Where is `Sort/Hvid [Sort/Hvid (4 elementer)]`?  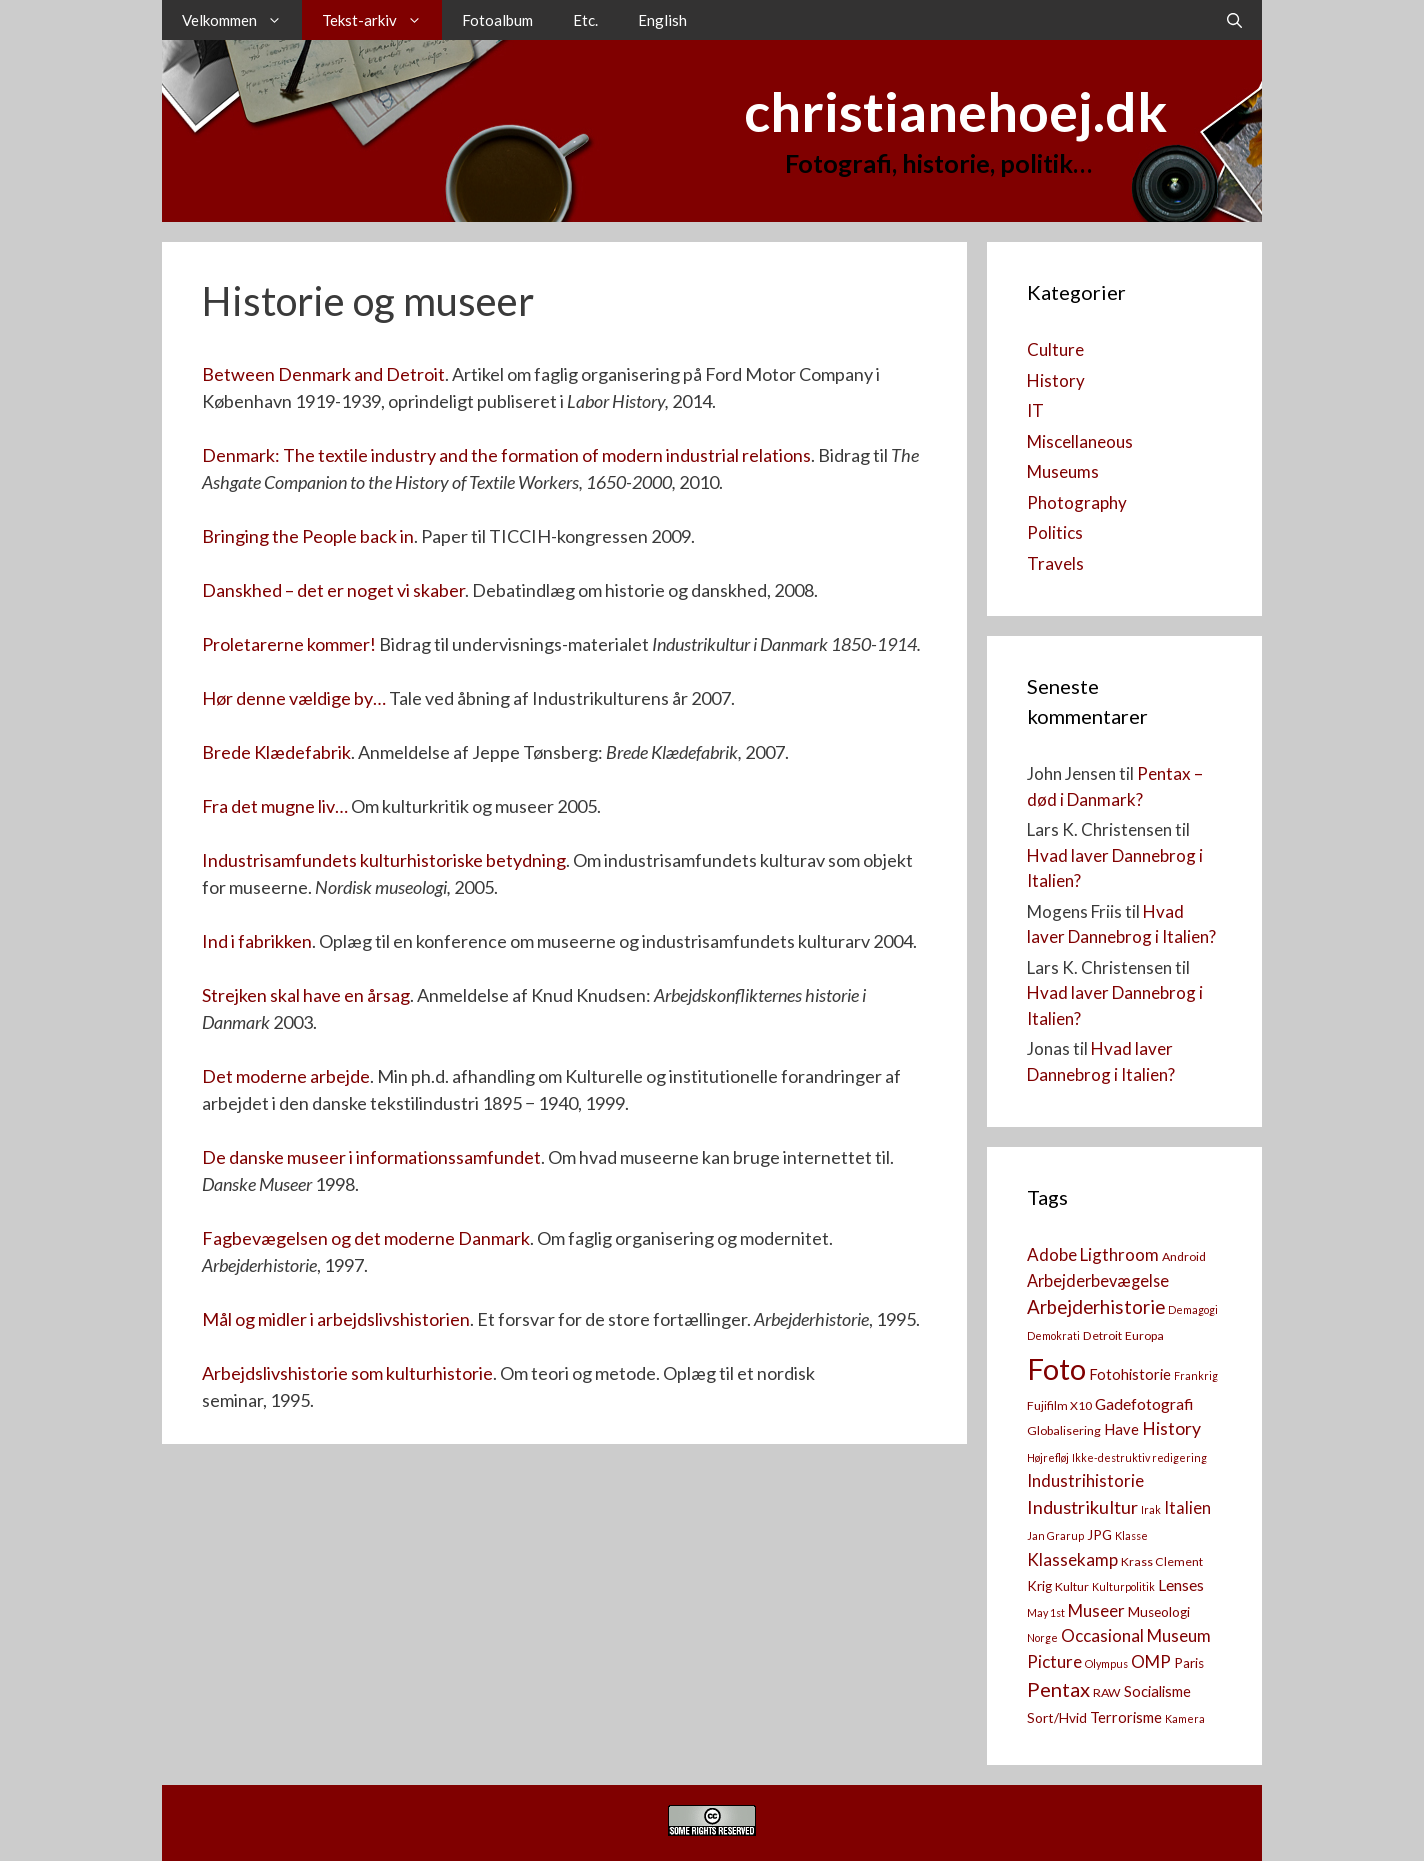
Sort/Hvid [Sort/Hvid (4 elementer)] is located at coordinates (1057, 1718).